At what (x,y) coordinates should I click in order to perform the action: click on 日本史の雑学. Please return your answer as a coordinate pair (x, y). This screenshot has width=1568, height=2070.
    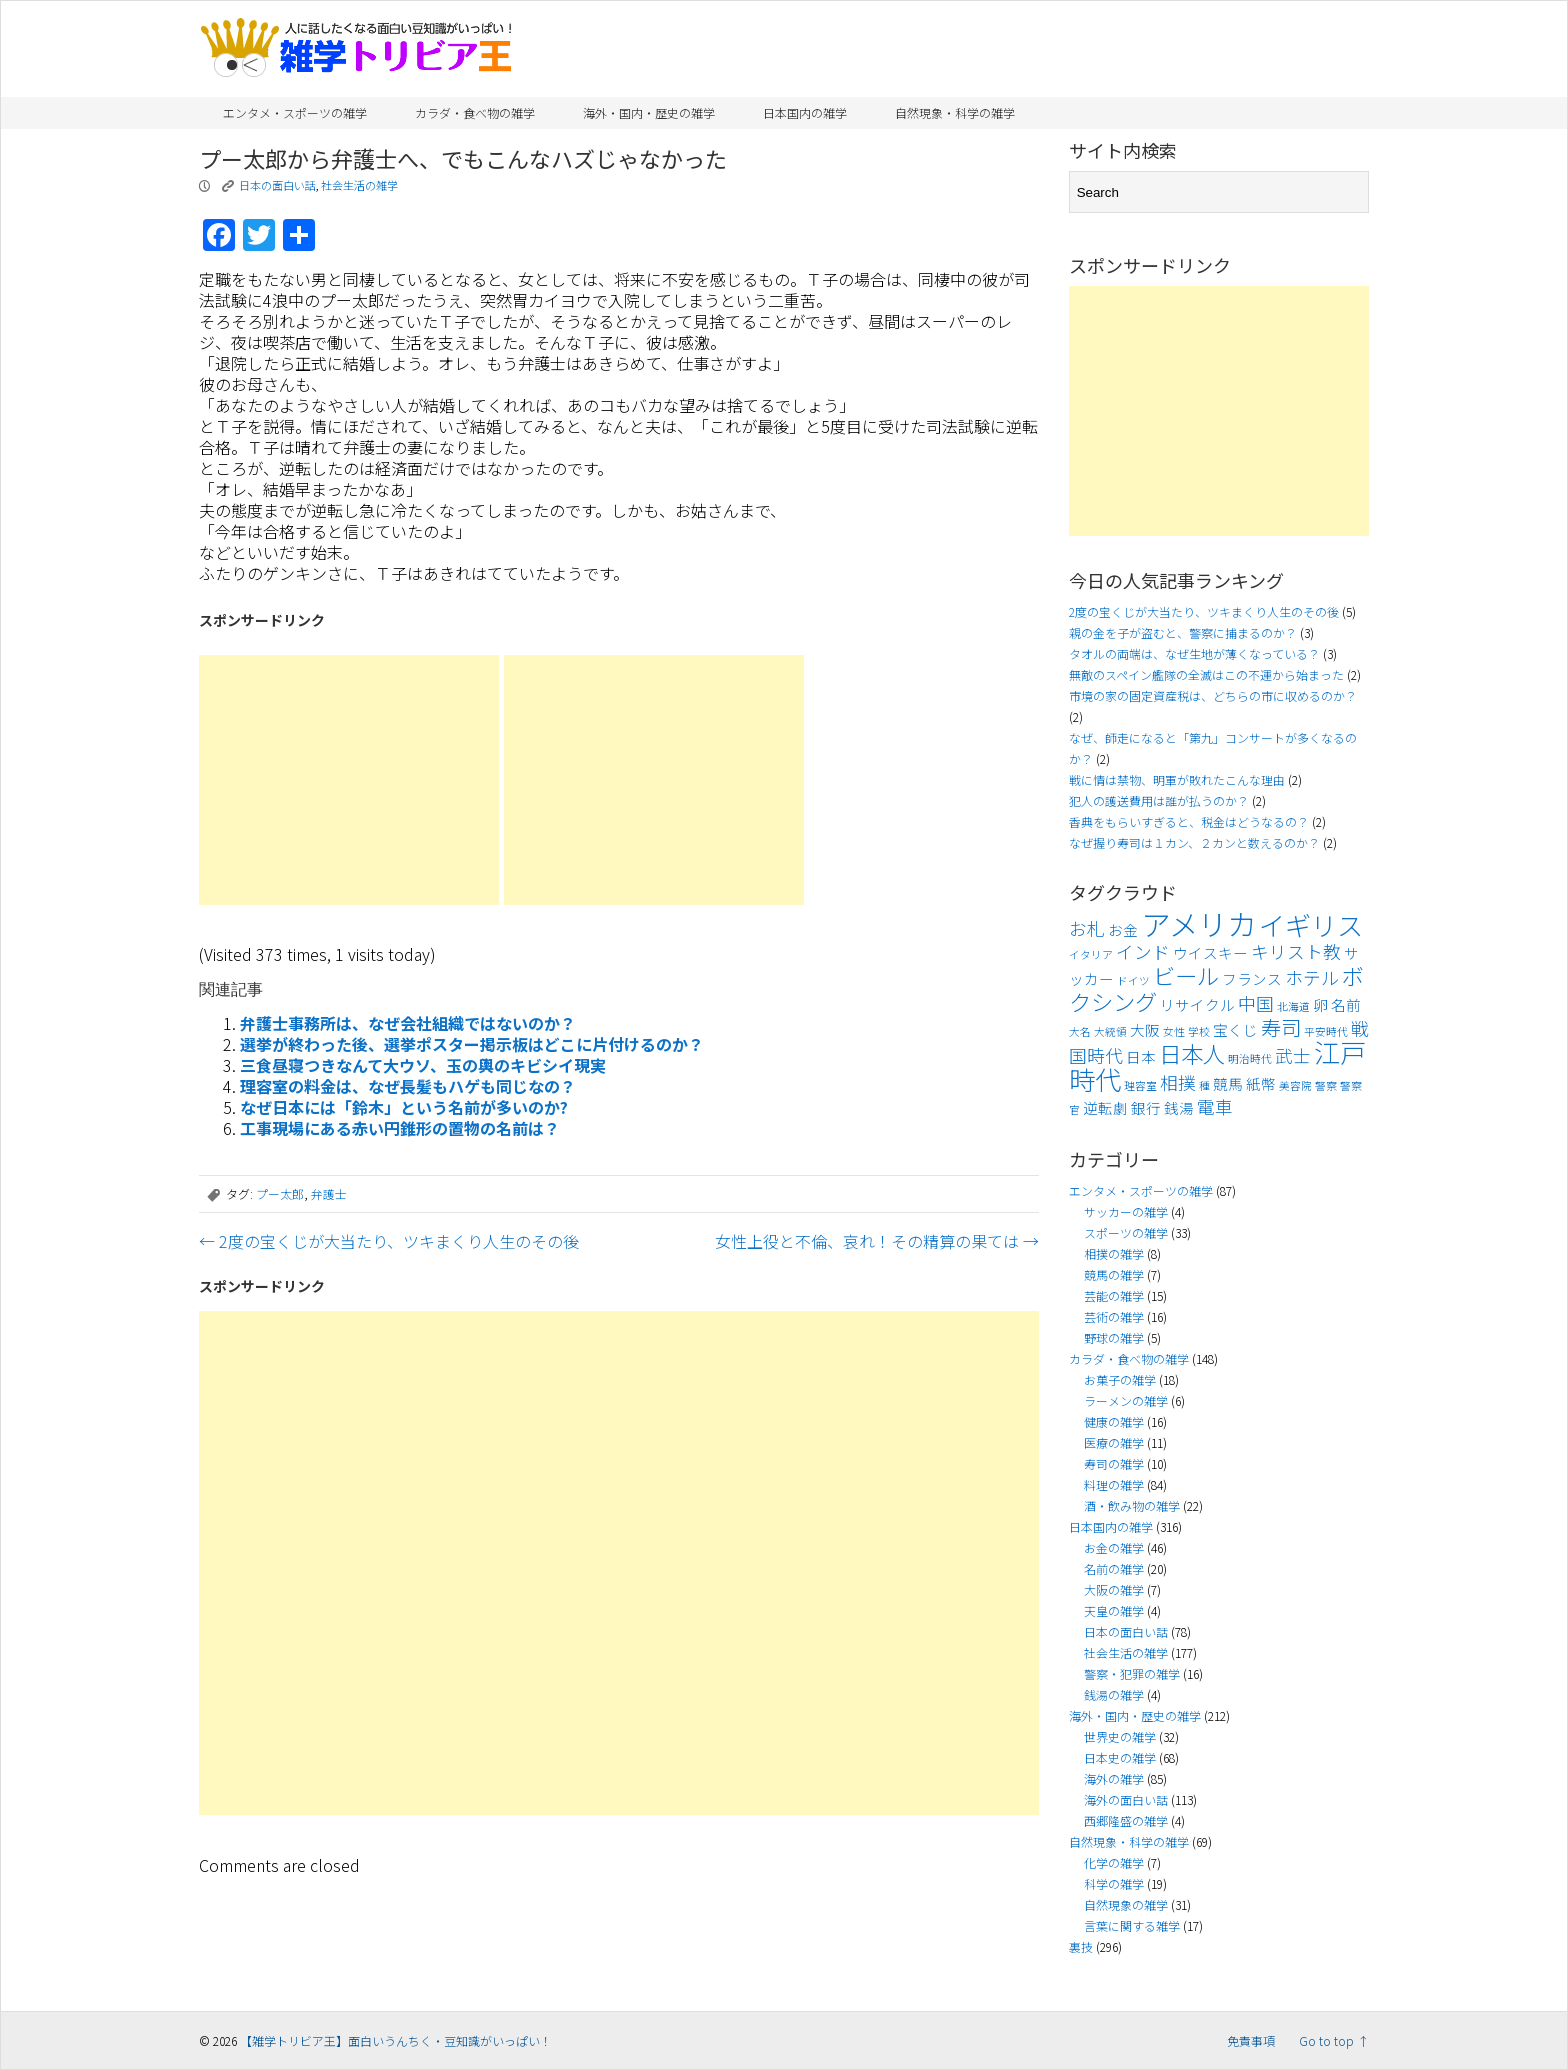
    Looking at the image, I should click on (1120, 1757).